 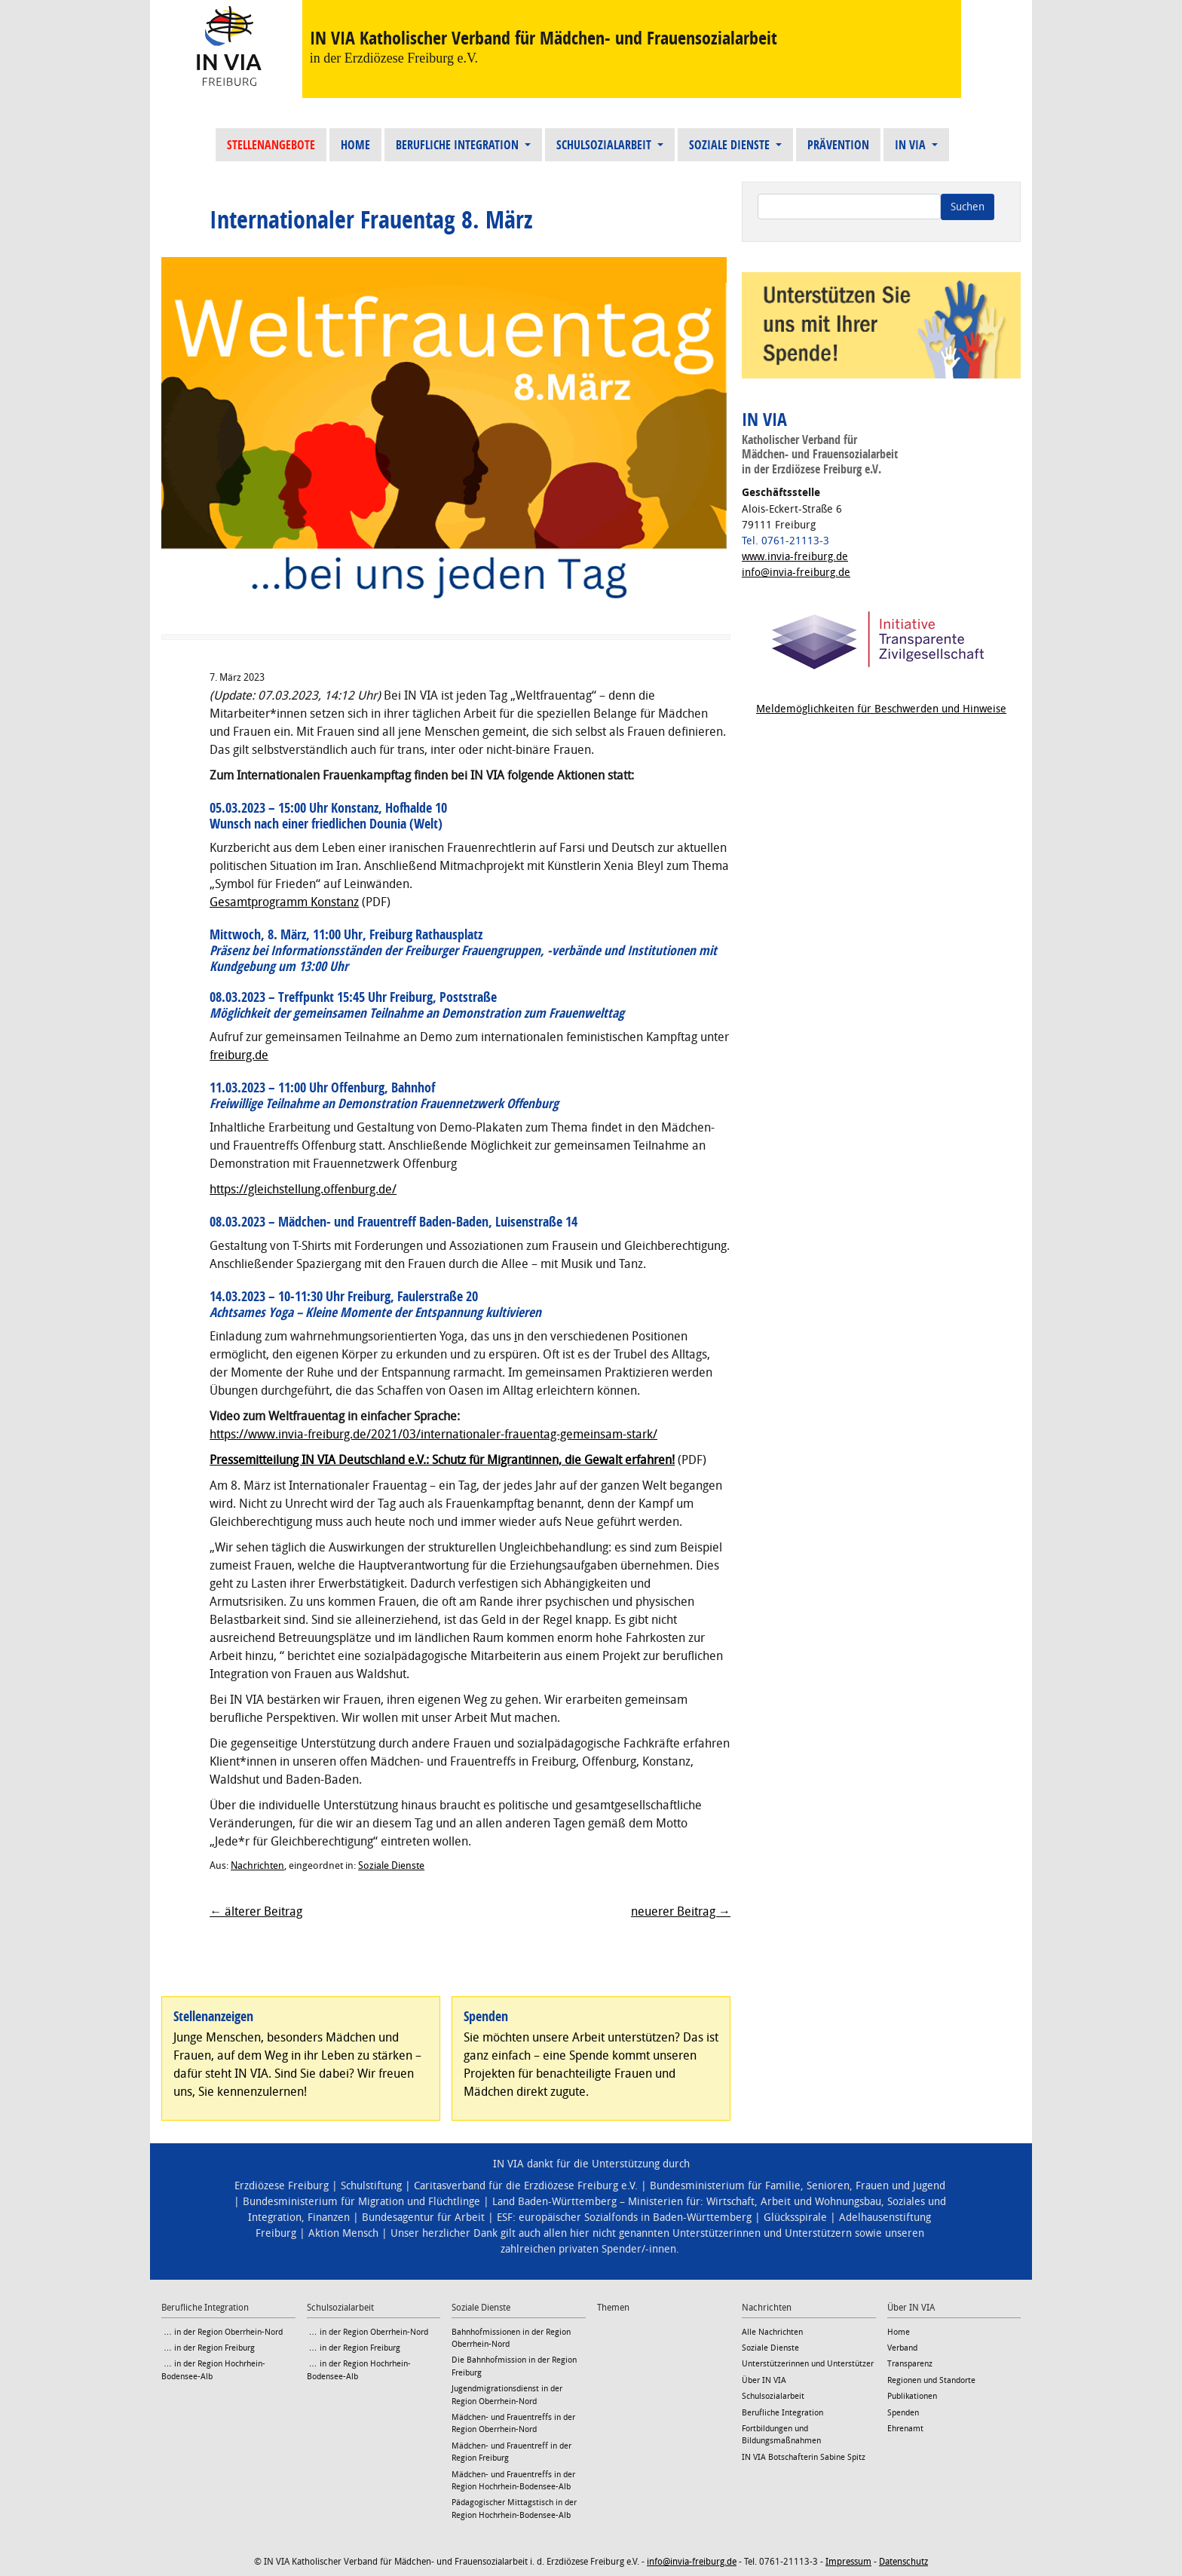 What do you see at coordinates (511, 2452) in the screenshot?
I see `Mädchen- und Frauentreff in der Region Freiburg` at bounding box center [511, 2452].